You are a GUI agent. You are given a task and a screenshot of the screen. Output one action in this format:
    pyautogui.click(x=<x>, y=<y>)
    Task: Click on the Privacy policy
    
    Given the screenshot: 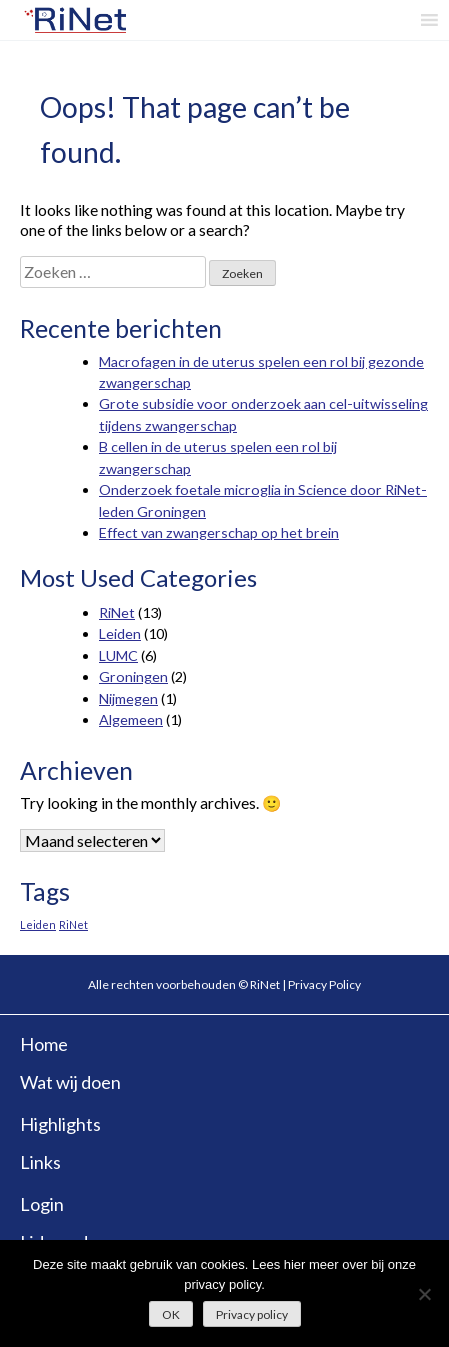 What is the action you would take?
    pyautogui.click(x=252, y=1314)
    